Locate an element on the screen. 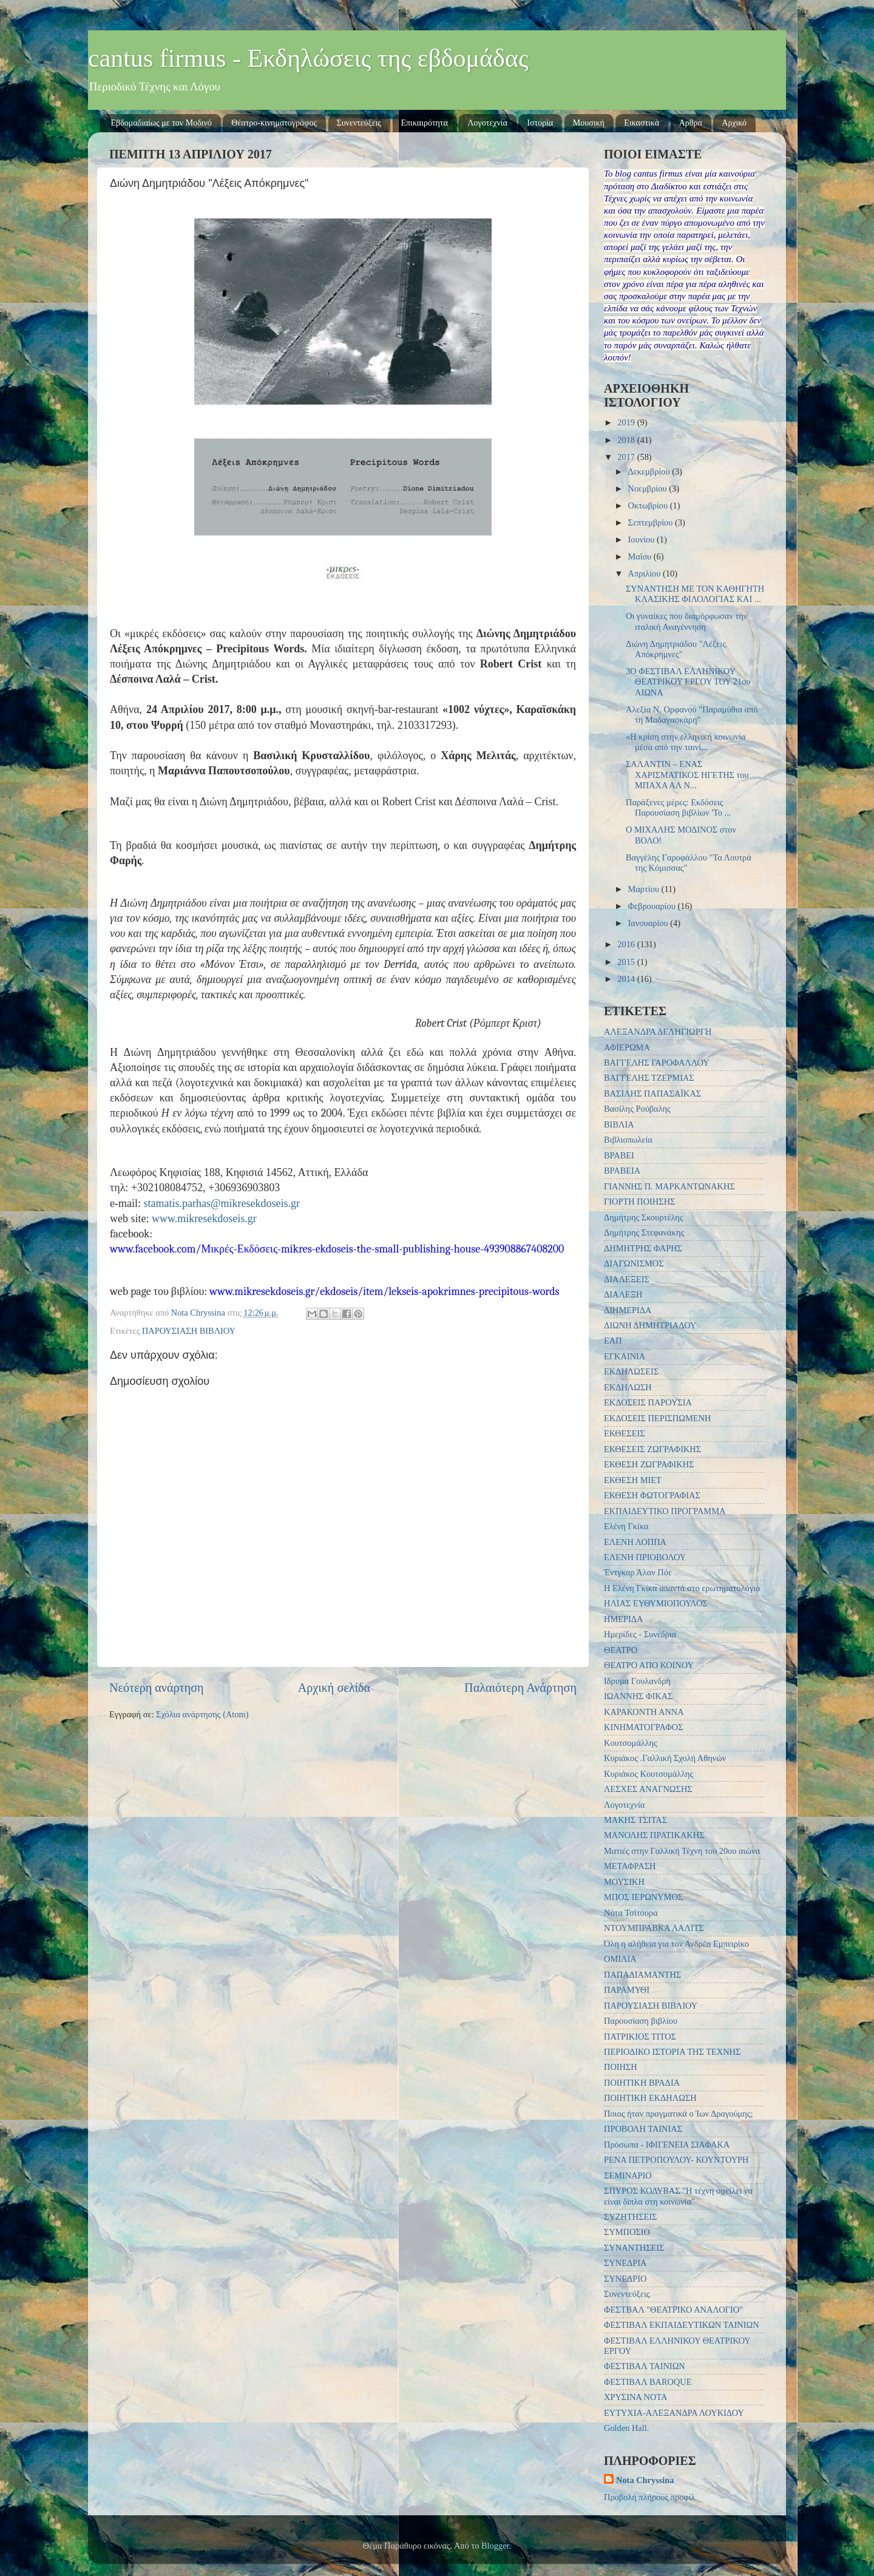 The height and width of the screenshot is (2576, 874). ΗΛΙΑΣ ΕΥΘΥΜΙΟΠΟΥΛΟΣ is located at coordinates (656, 1603).